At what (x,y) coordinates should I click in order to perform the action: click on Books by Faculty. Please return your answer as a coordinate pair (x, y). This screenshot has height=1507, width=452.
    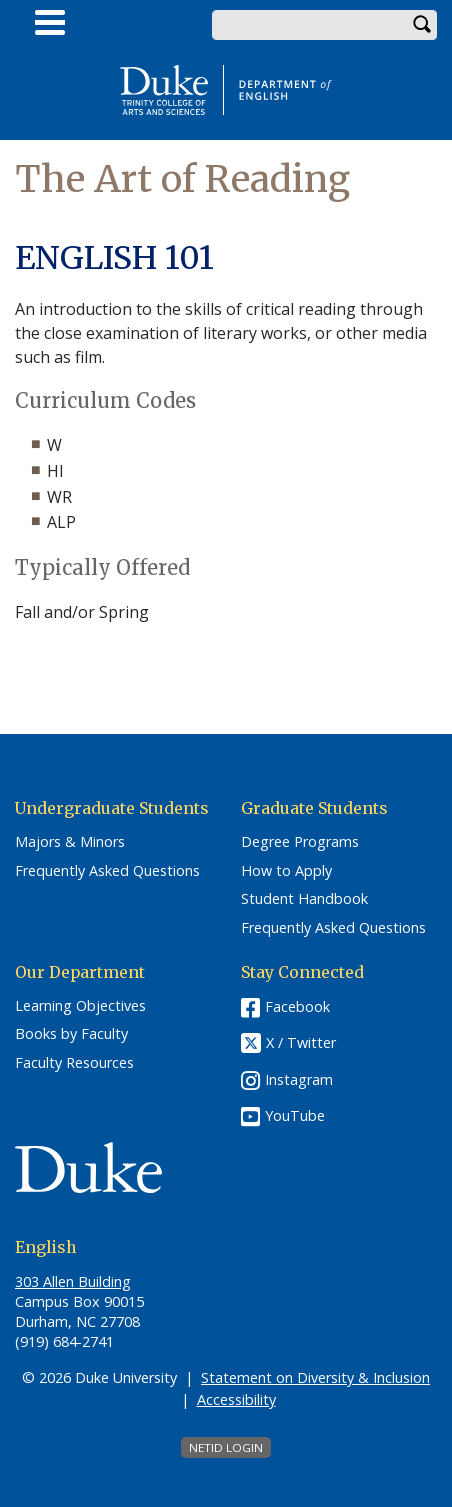
    Looking at the image, I should click on (71, 1034).